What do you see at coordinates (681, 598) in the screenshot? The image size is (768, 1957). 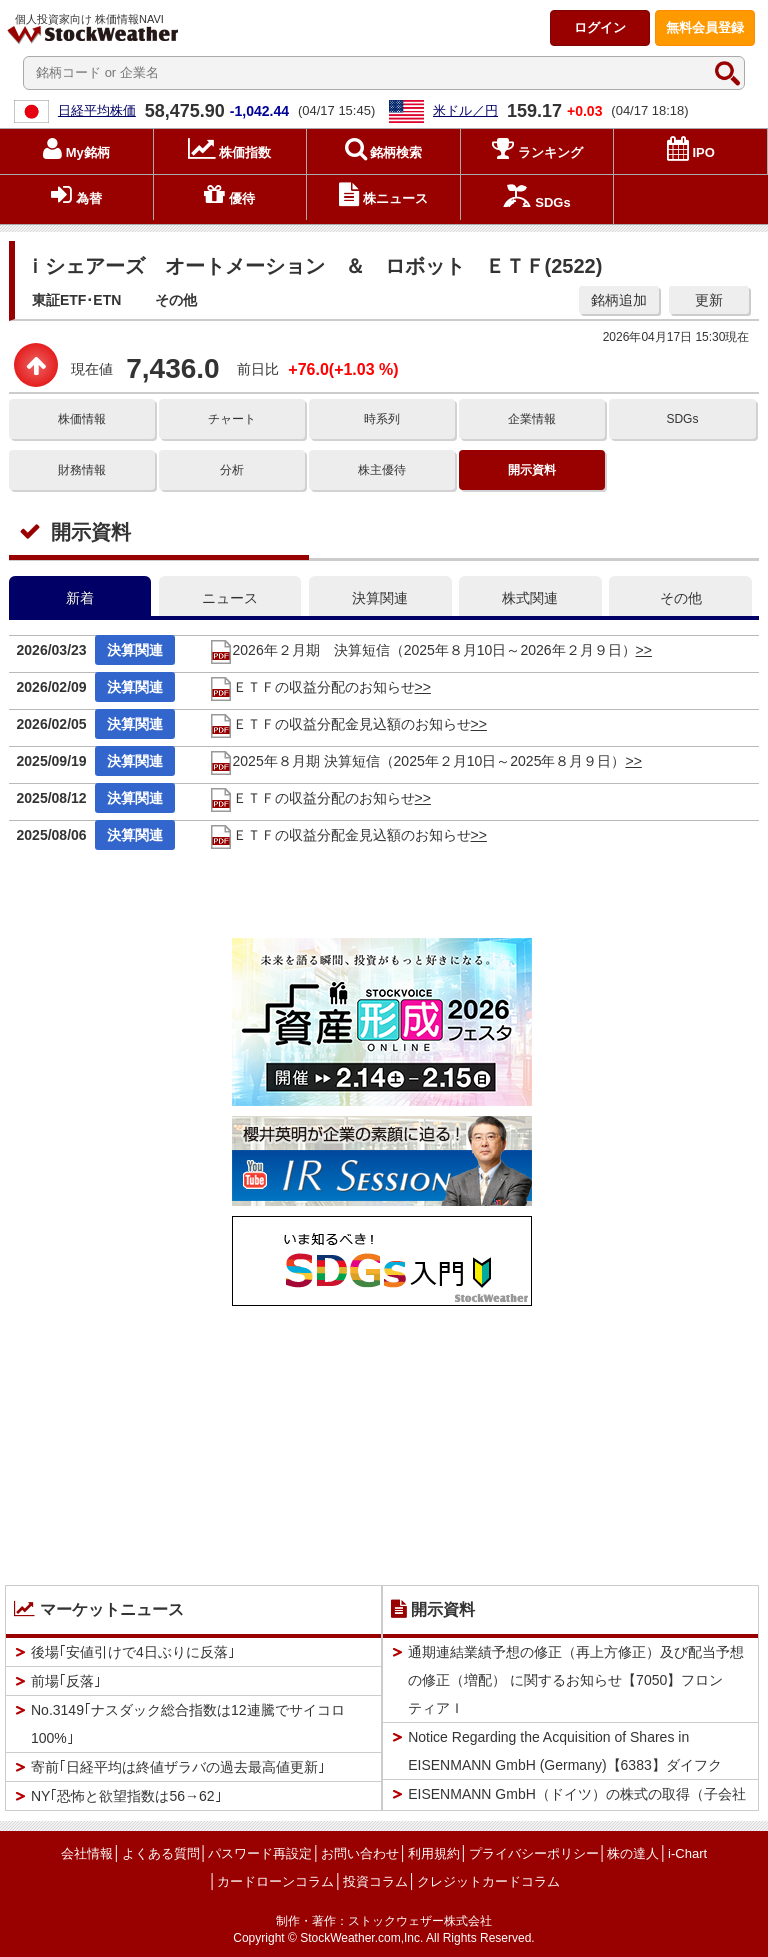 I see `その他` at bounding box center [681, 598].